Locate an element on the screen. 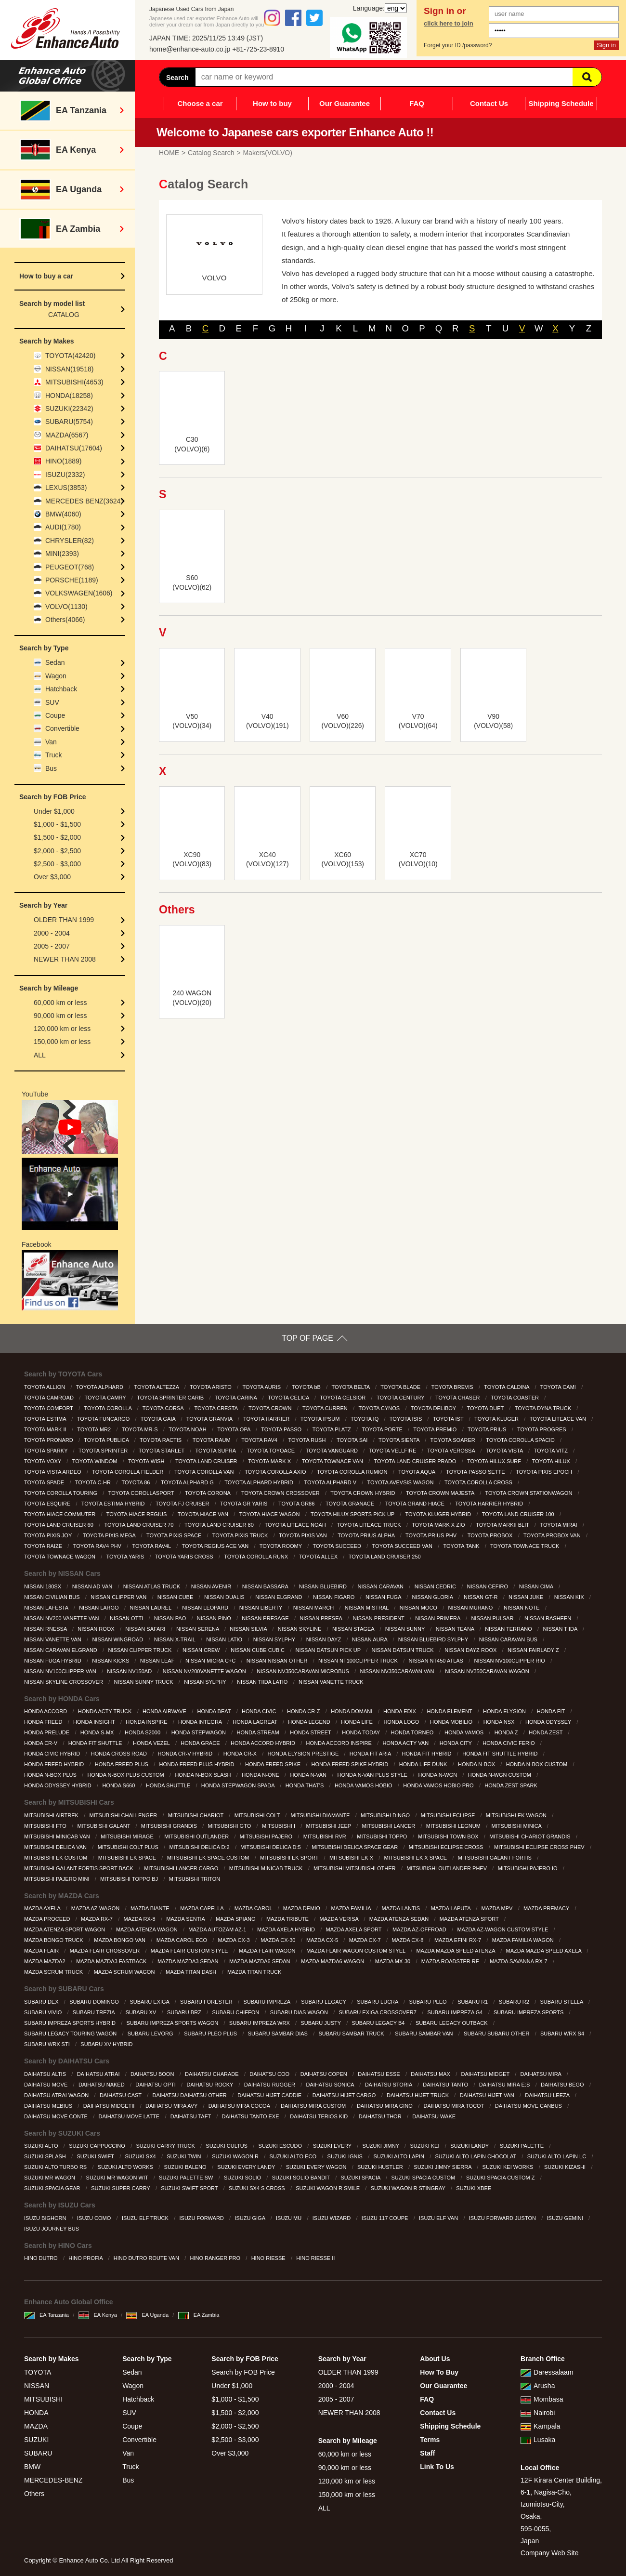 Image resolution: width=626 pixels, height=2576 pixels. HONDA N-VAN PLUS STYLE is located at coordinates (373, 1775).